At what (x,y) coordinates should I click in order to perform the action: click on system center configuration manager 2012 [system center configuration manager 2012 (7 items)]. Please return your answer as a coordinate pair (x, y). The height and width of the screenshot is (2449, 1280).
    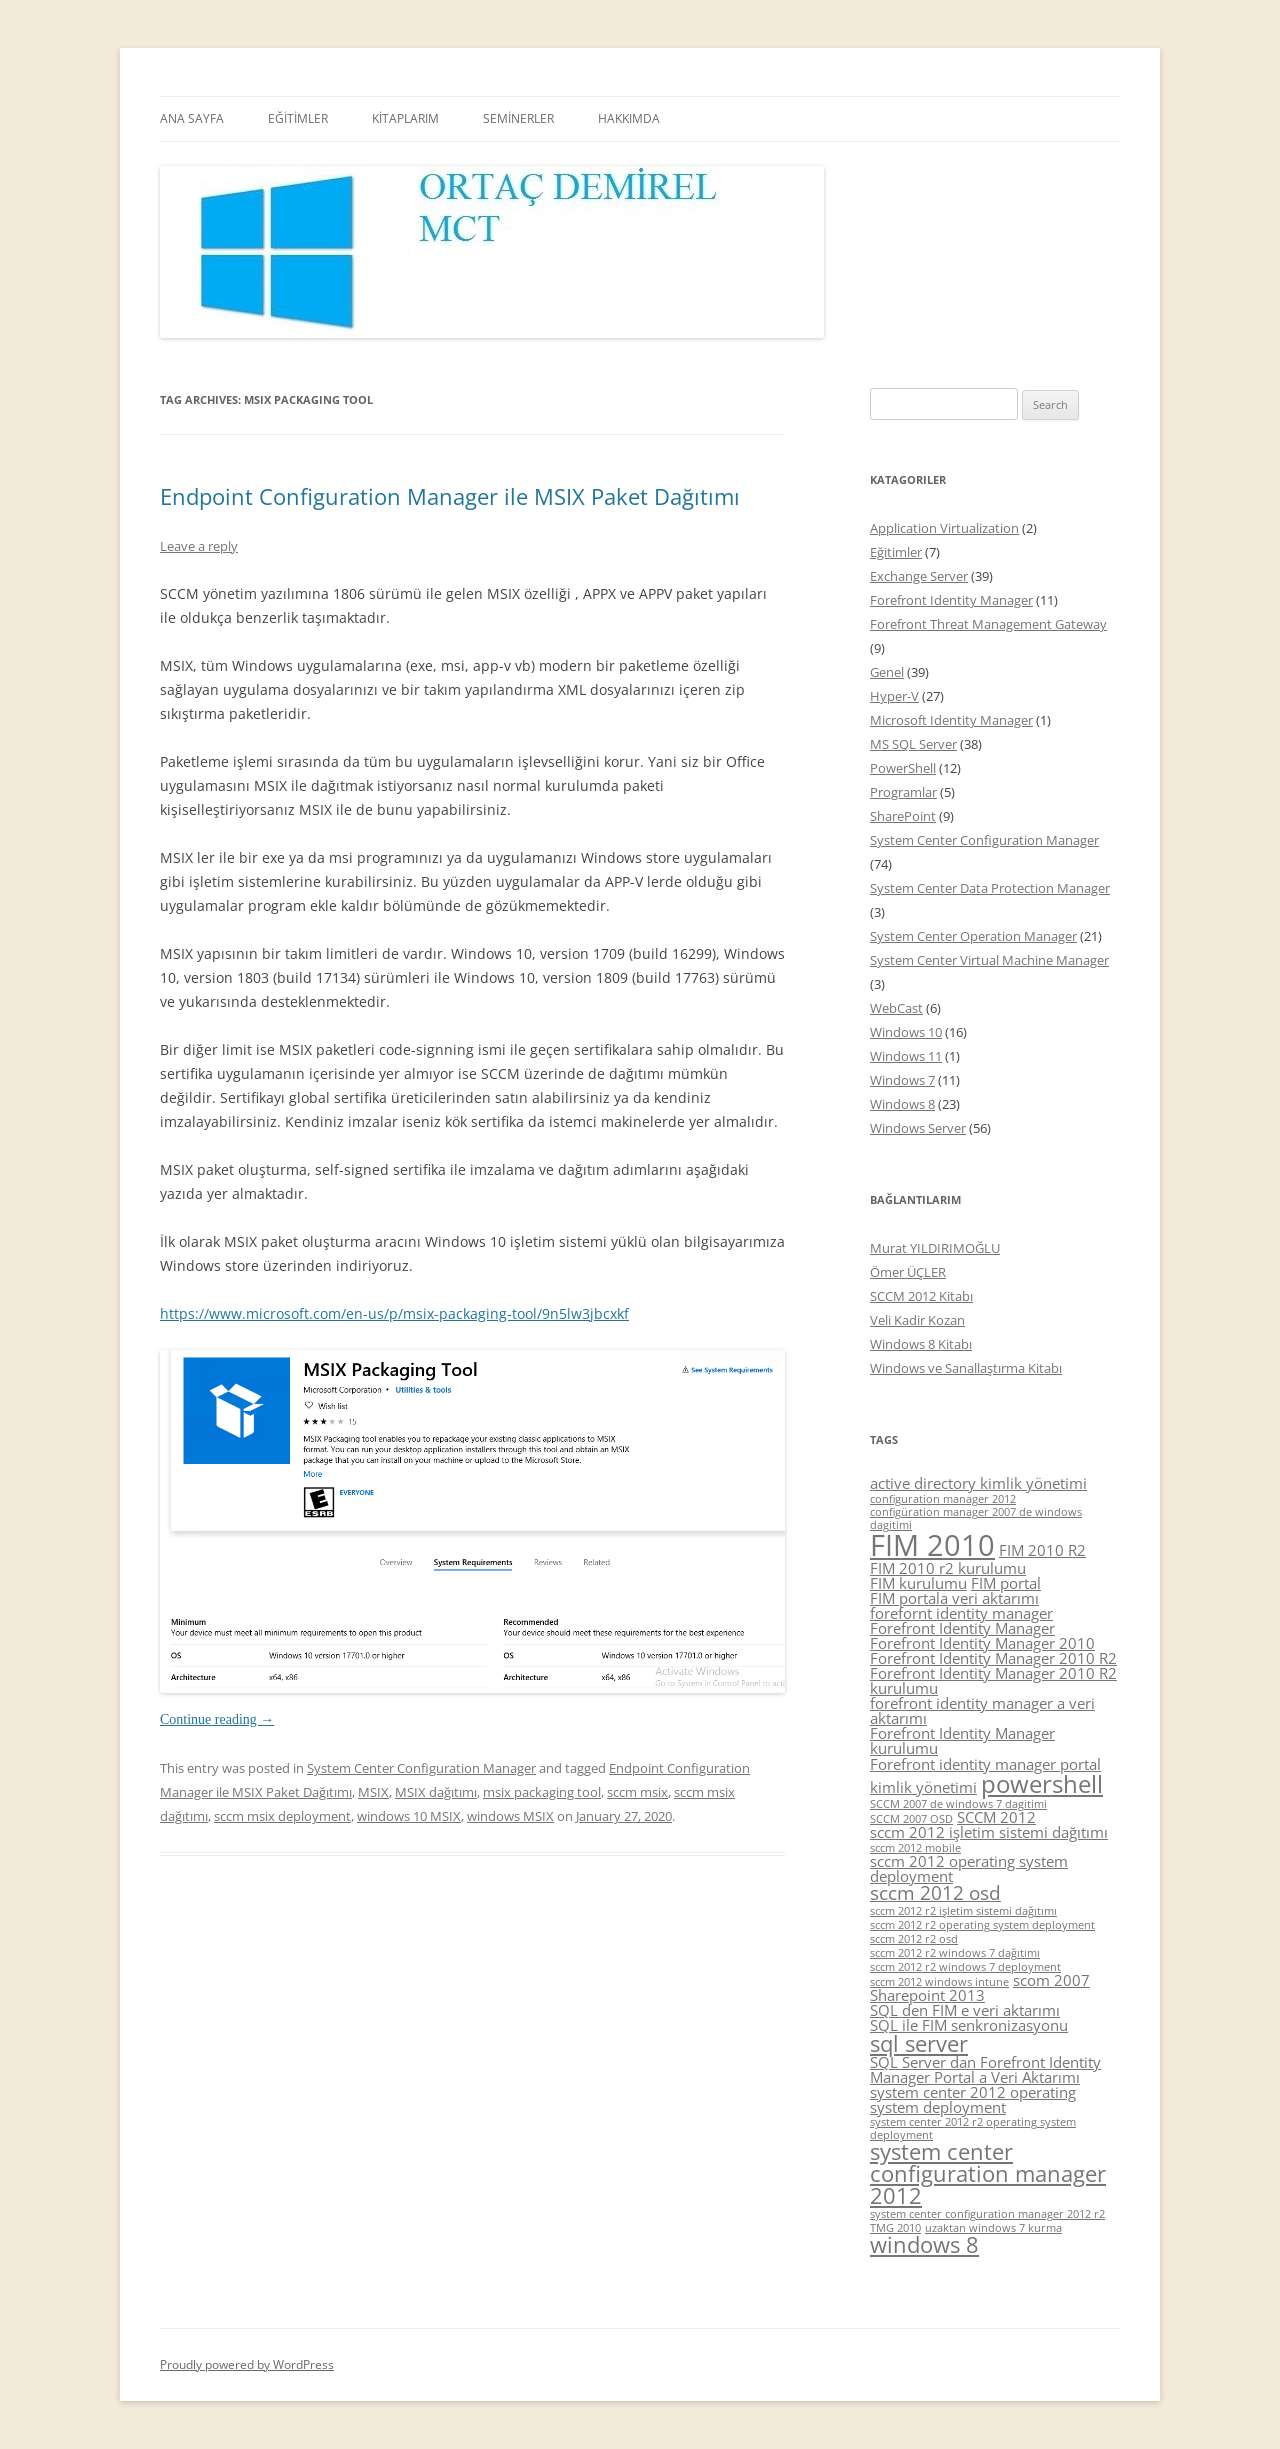
    Looking at the image, I should click on (988, 2173).